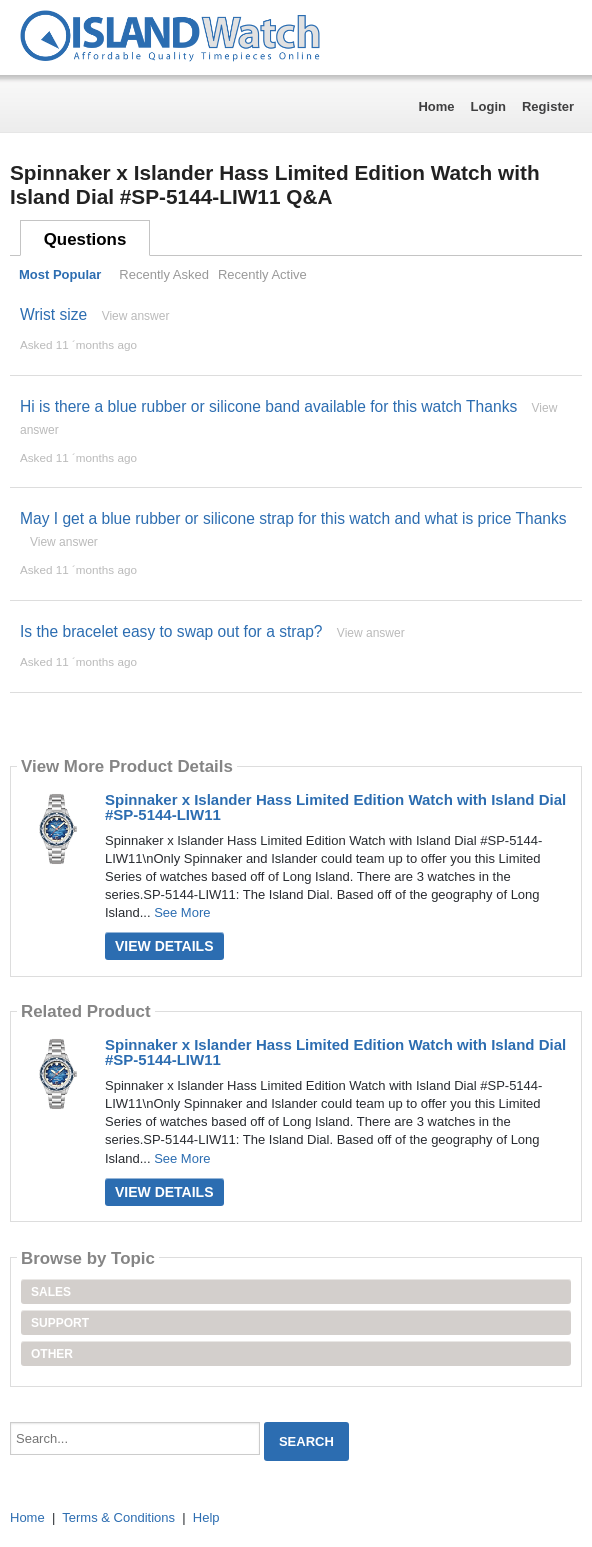 This screenshot has height=1547, width=592. What do you see at coordinates (136, 316) in the screenshot?
I see `View answer` at bounding box center [136, 316].